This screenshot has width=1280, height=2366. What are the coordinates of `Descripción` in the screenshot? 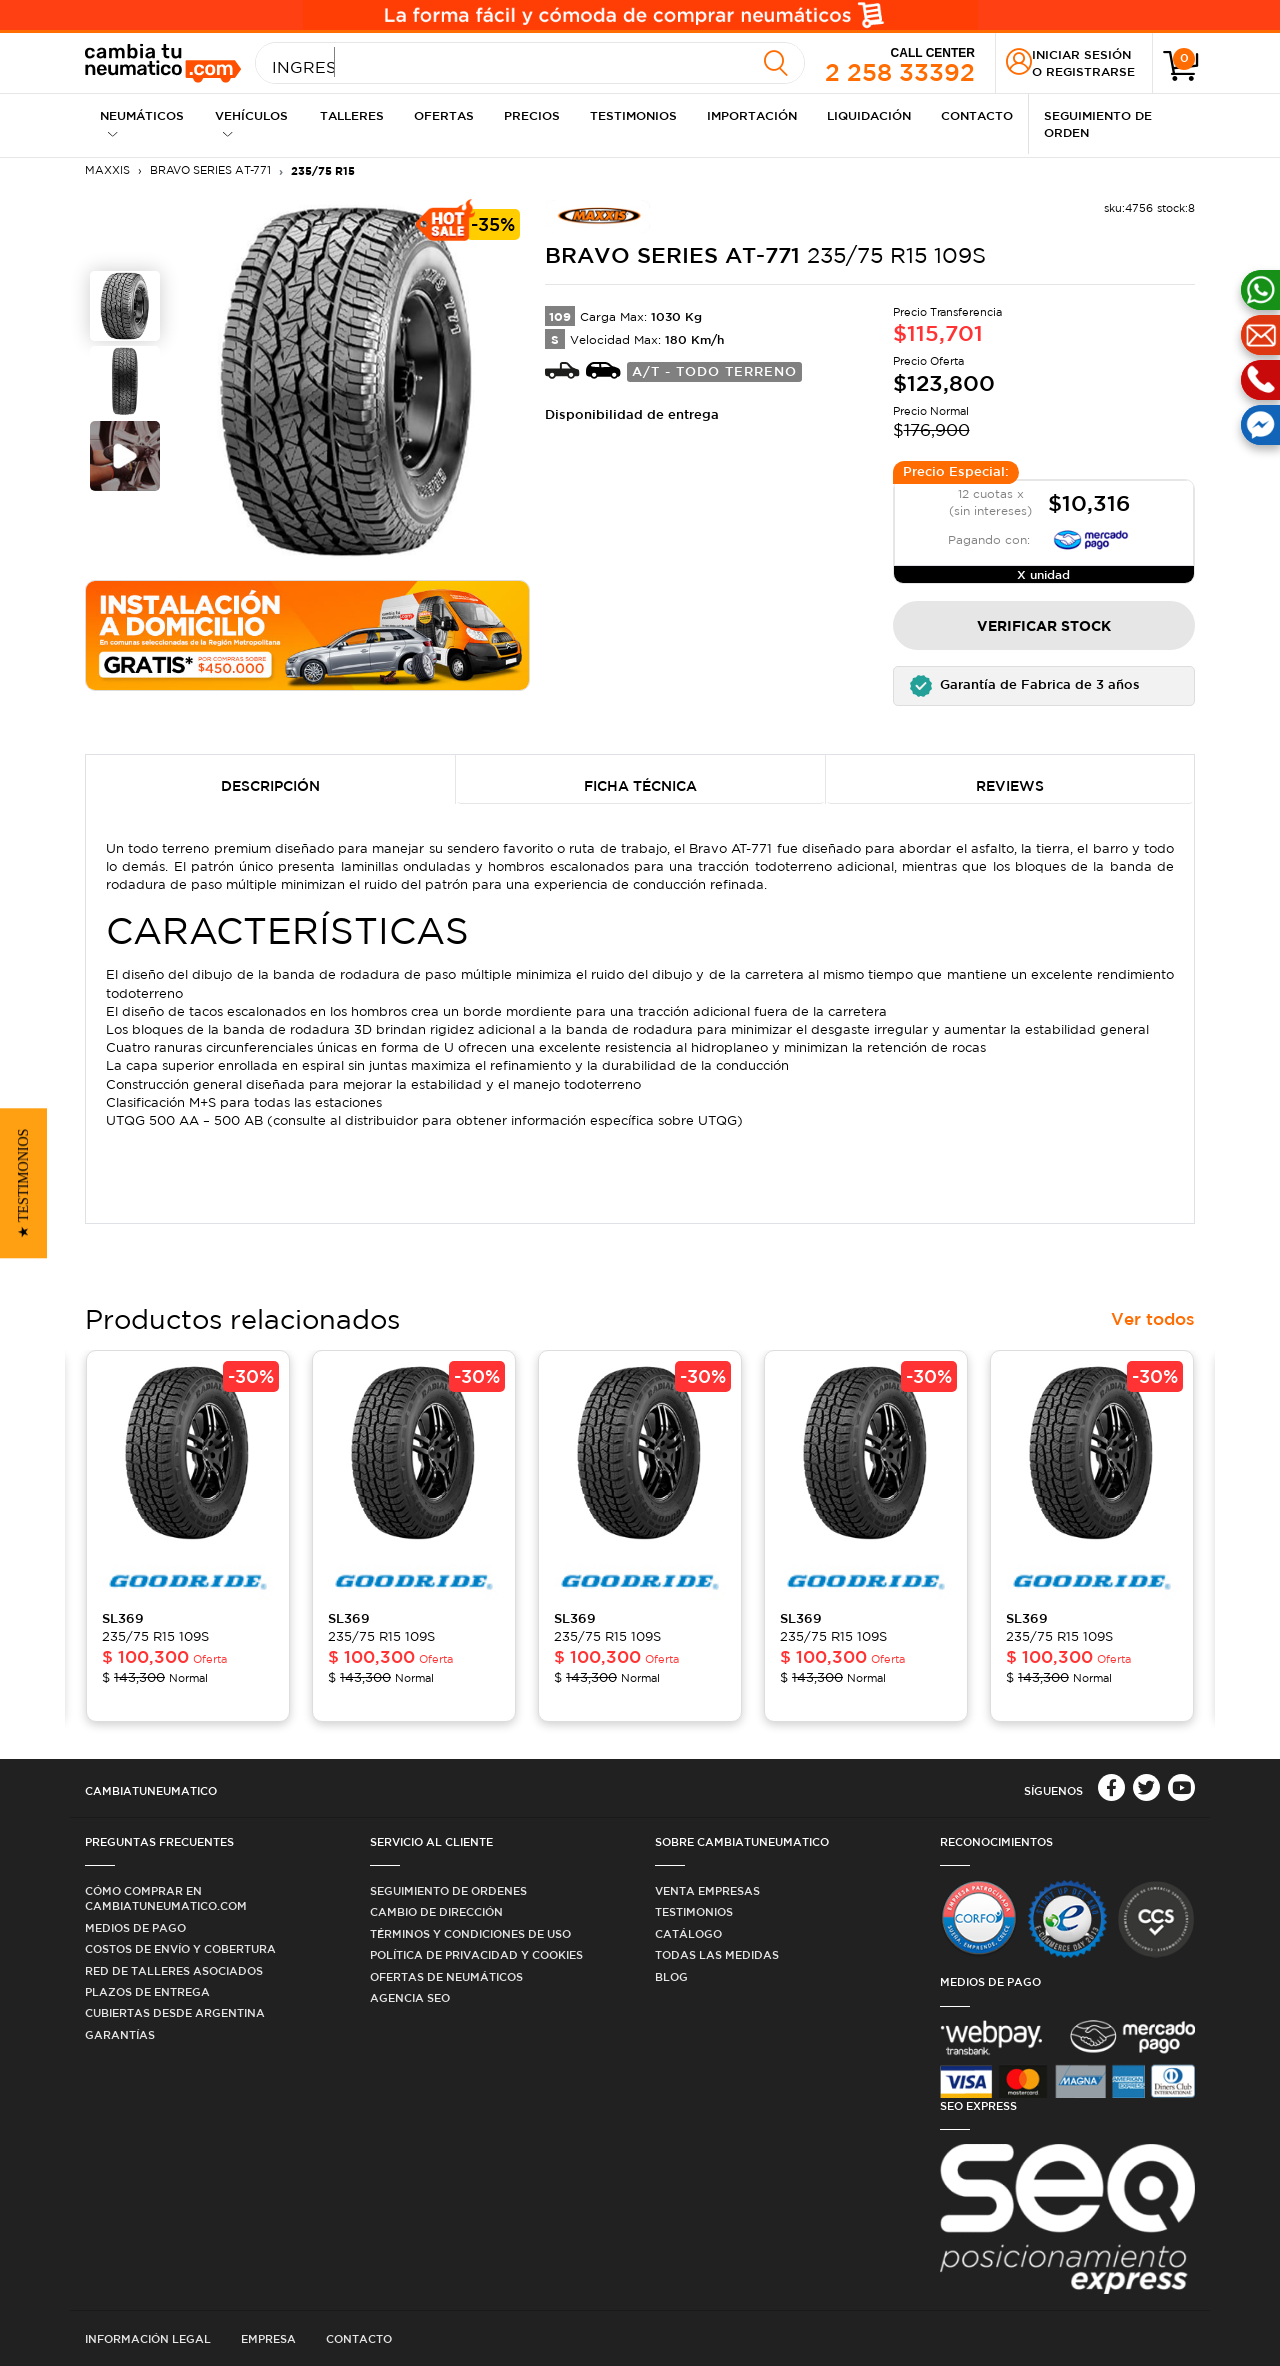 It's located at (270, 786).